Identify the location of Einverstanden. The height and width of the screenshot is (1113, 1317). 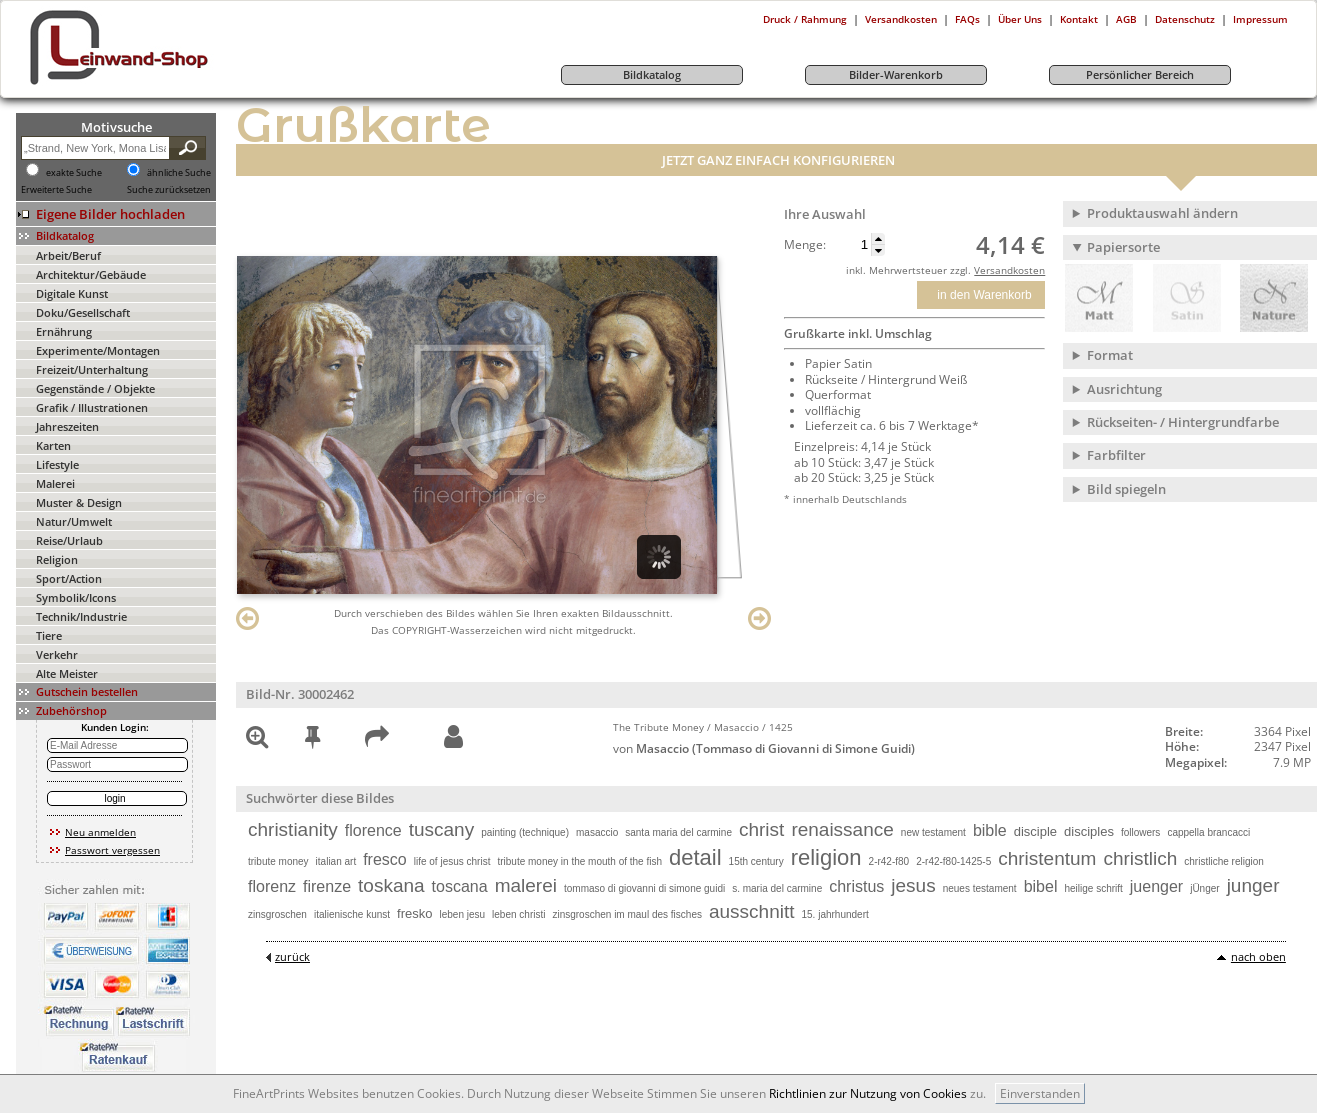
(1040, 1093).